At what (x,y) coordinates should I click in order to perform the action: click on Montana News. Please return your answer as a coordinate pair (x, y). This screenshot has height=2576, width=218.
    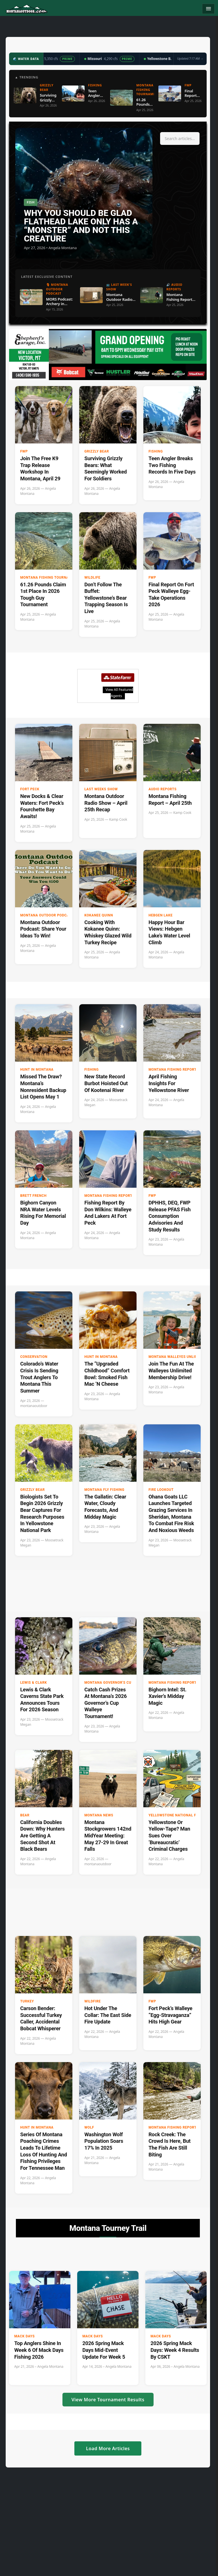
    Looking at the image, I should click on (98, 1815).